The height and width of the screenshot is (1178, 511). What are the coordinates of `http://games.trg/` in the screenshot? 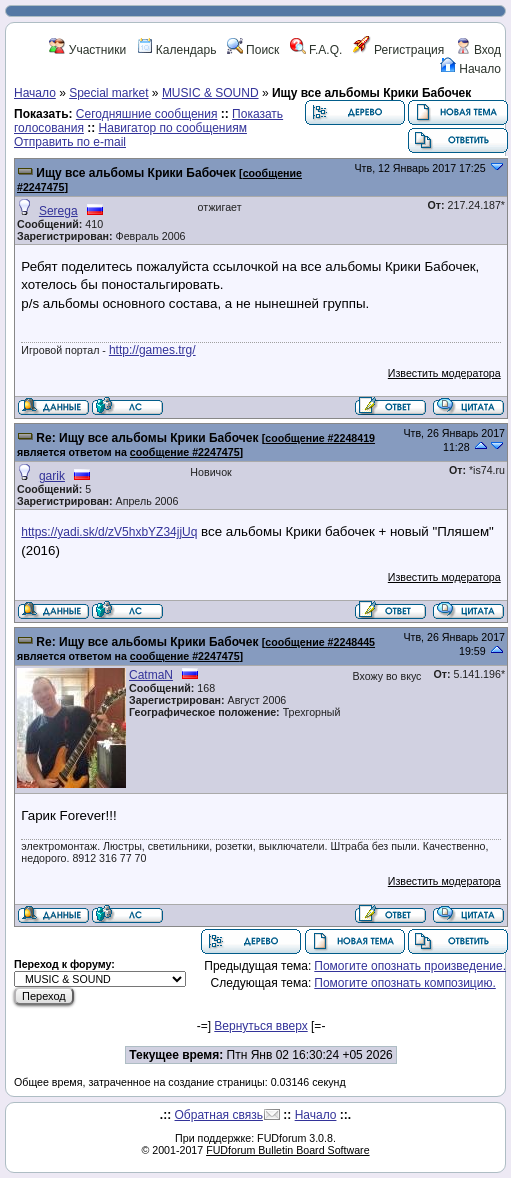 It's located at (152, 350).